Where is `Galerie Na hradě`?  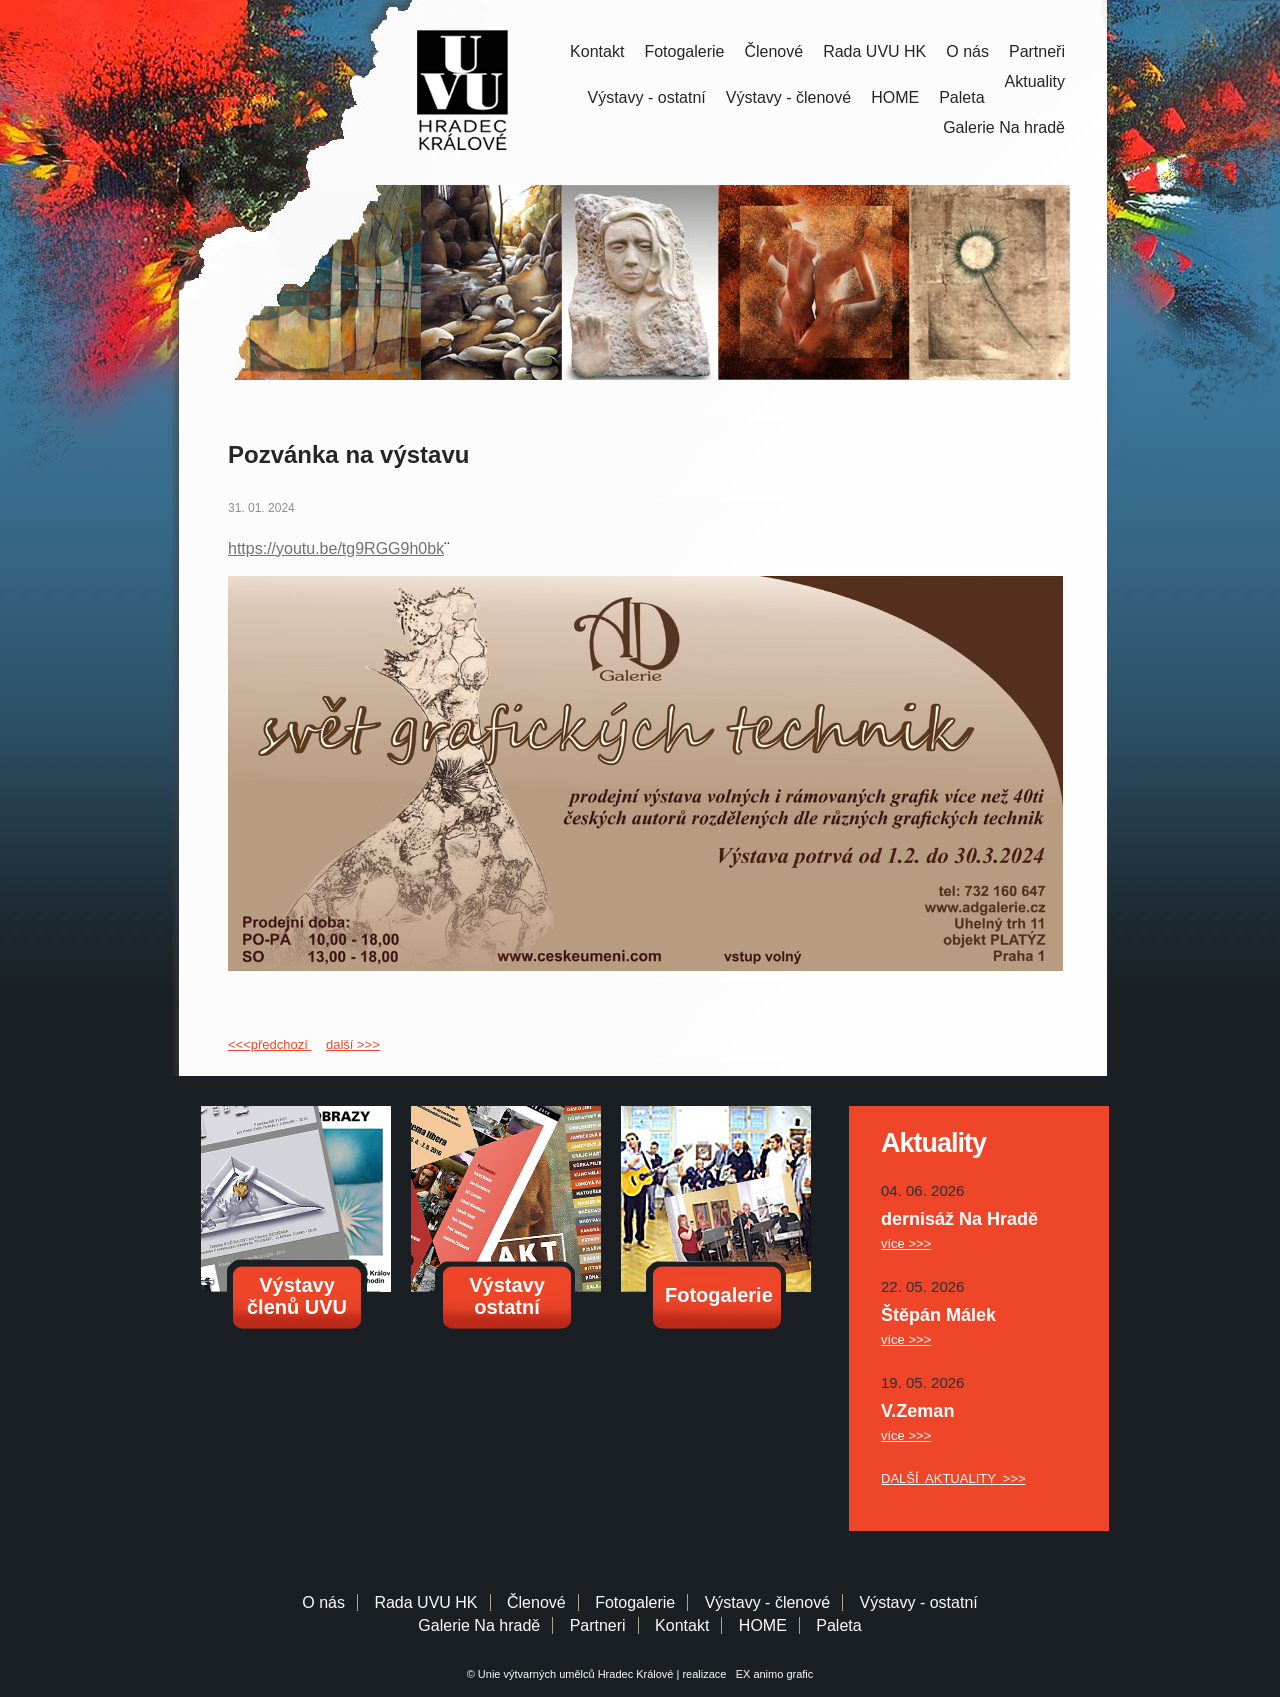 Galerie Na hradě is located at coordinates (479, 1625).